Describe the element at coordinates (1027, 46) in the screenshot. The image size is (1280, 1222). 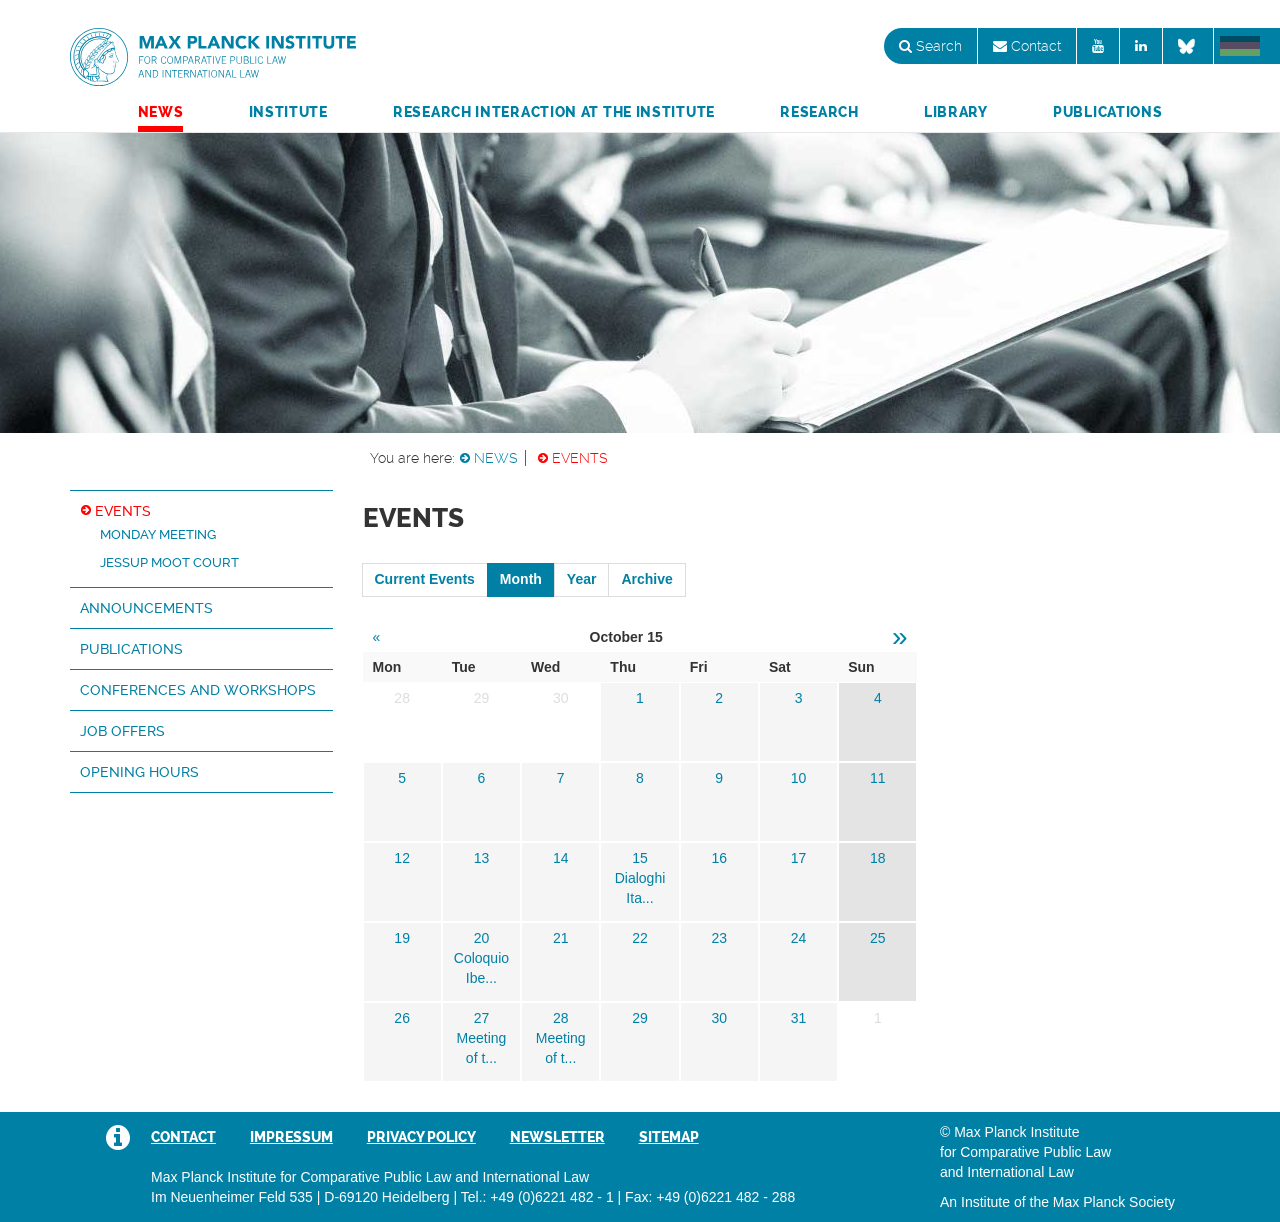
I see `Contact` at that location.